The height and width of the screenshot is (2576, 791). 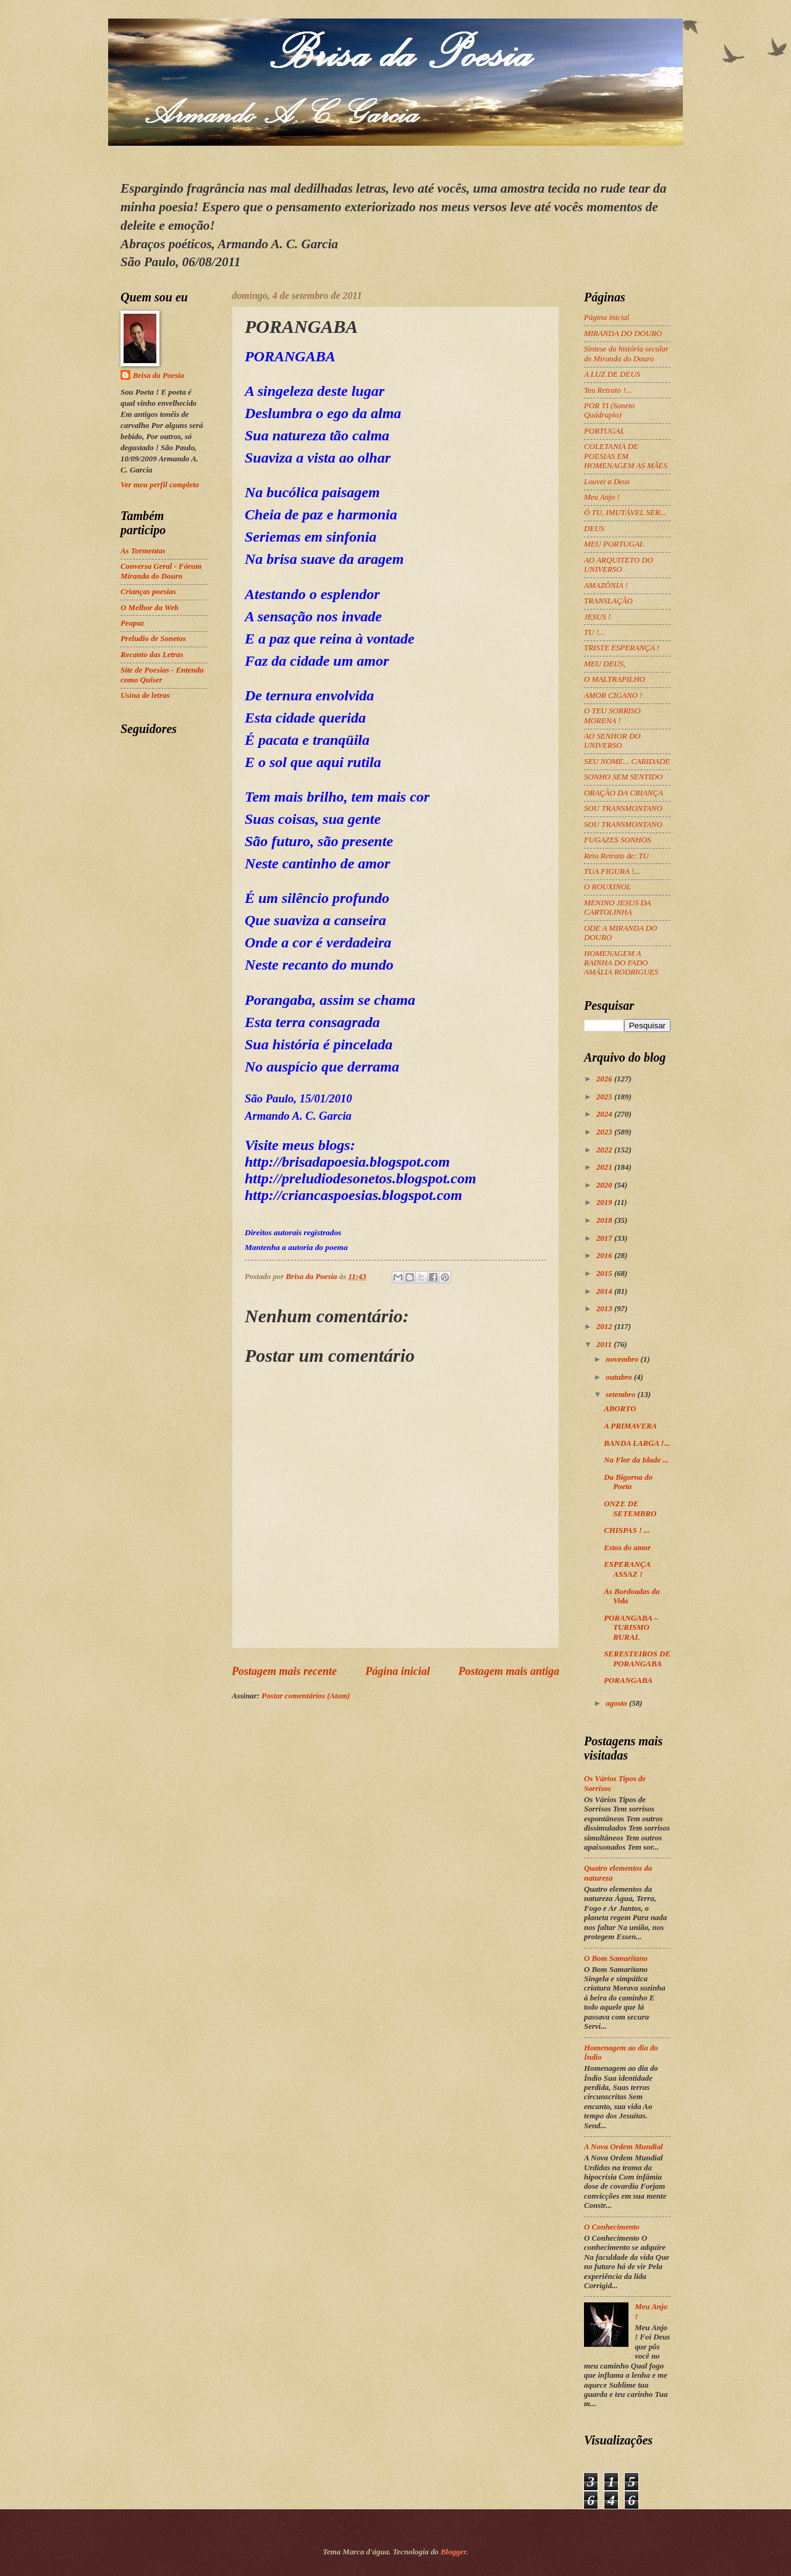 I want to click on novembro, so click(x=623, y=1359).